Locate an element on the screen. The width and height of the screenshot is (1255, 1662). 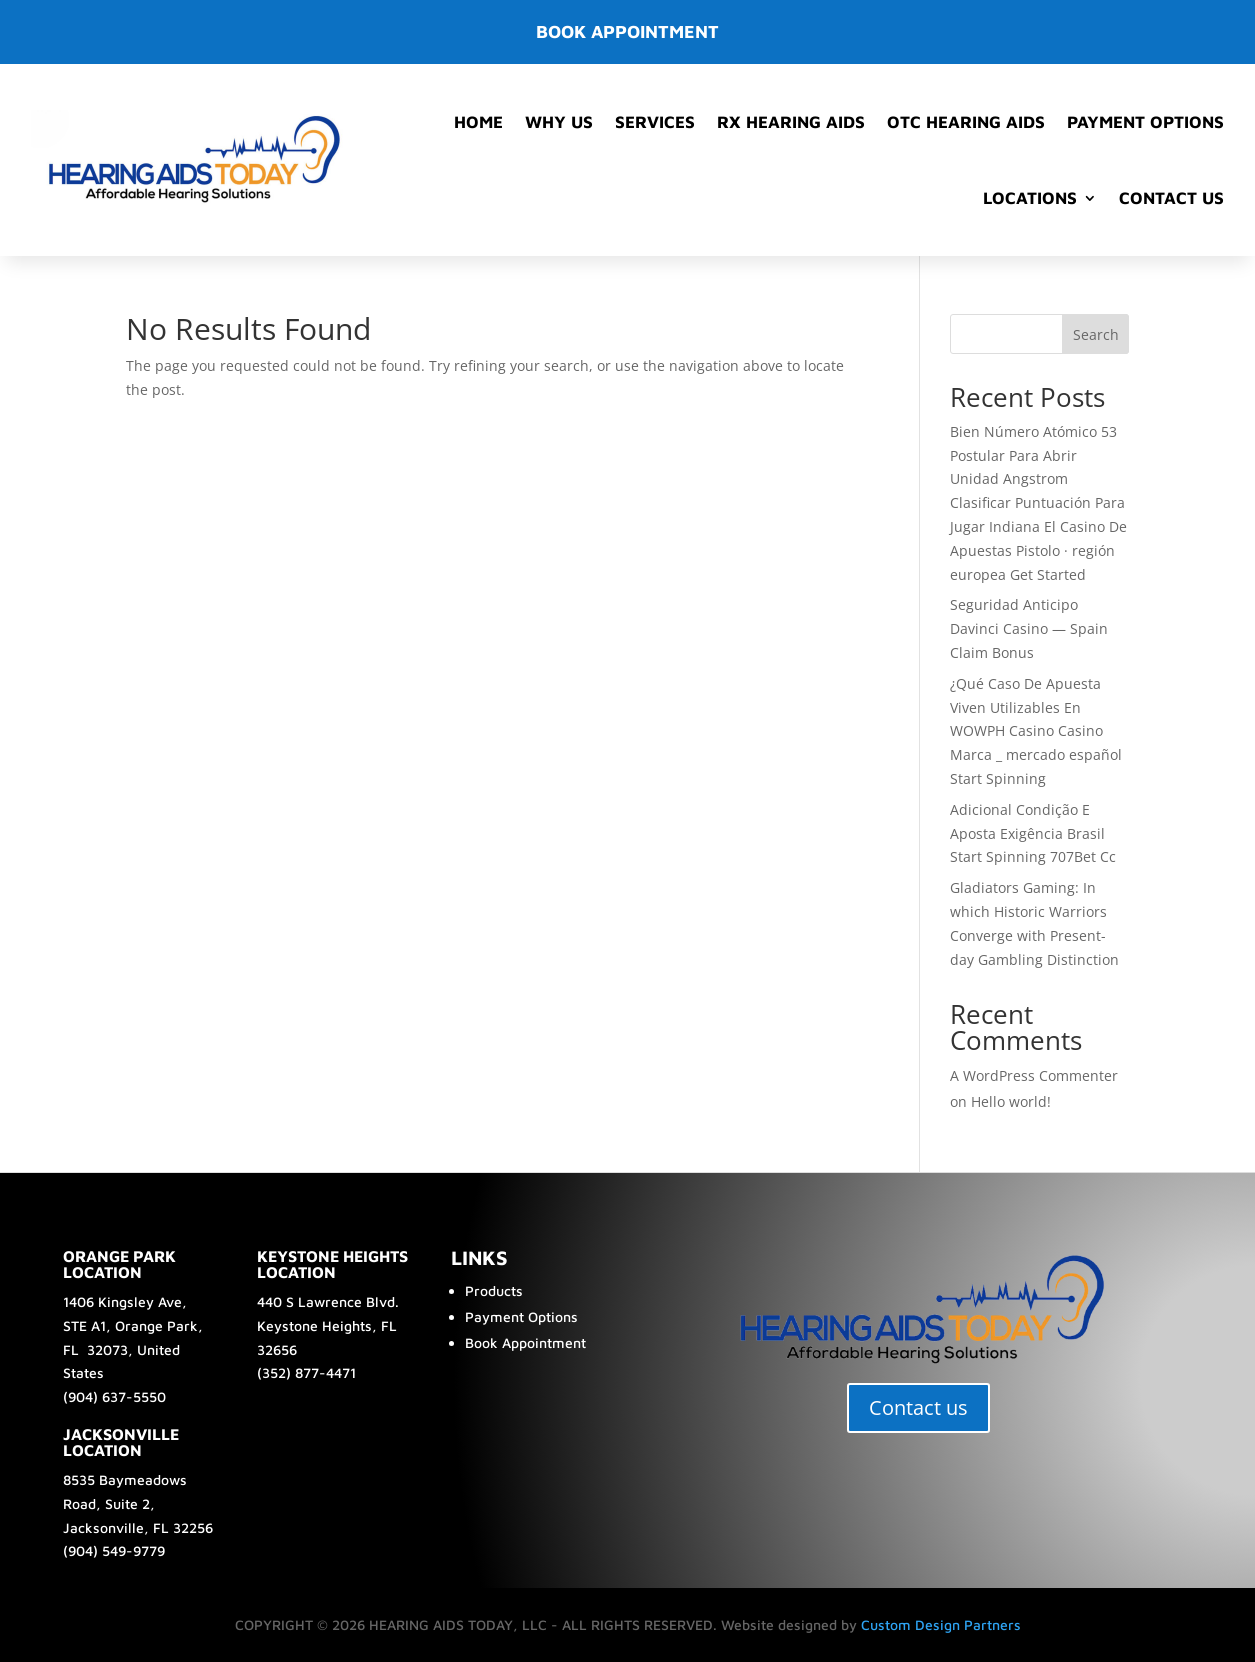
RX Hearing Aids is located at coordinates (791, 122).